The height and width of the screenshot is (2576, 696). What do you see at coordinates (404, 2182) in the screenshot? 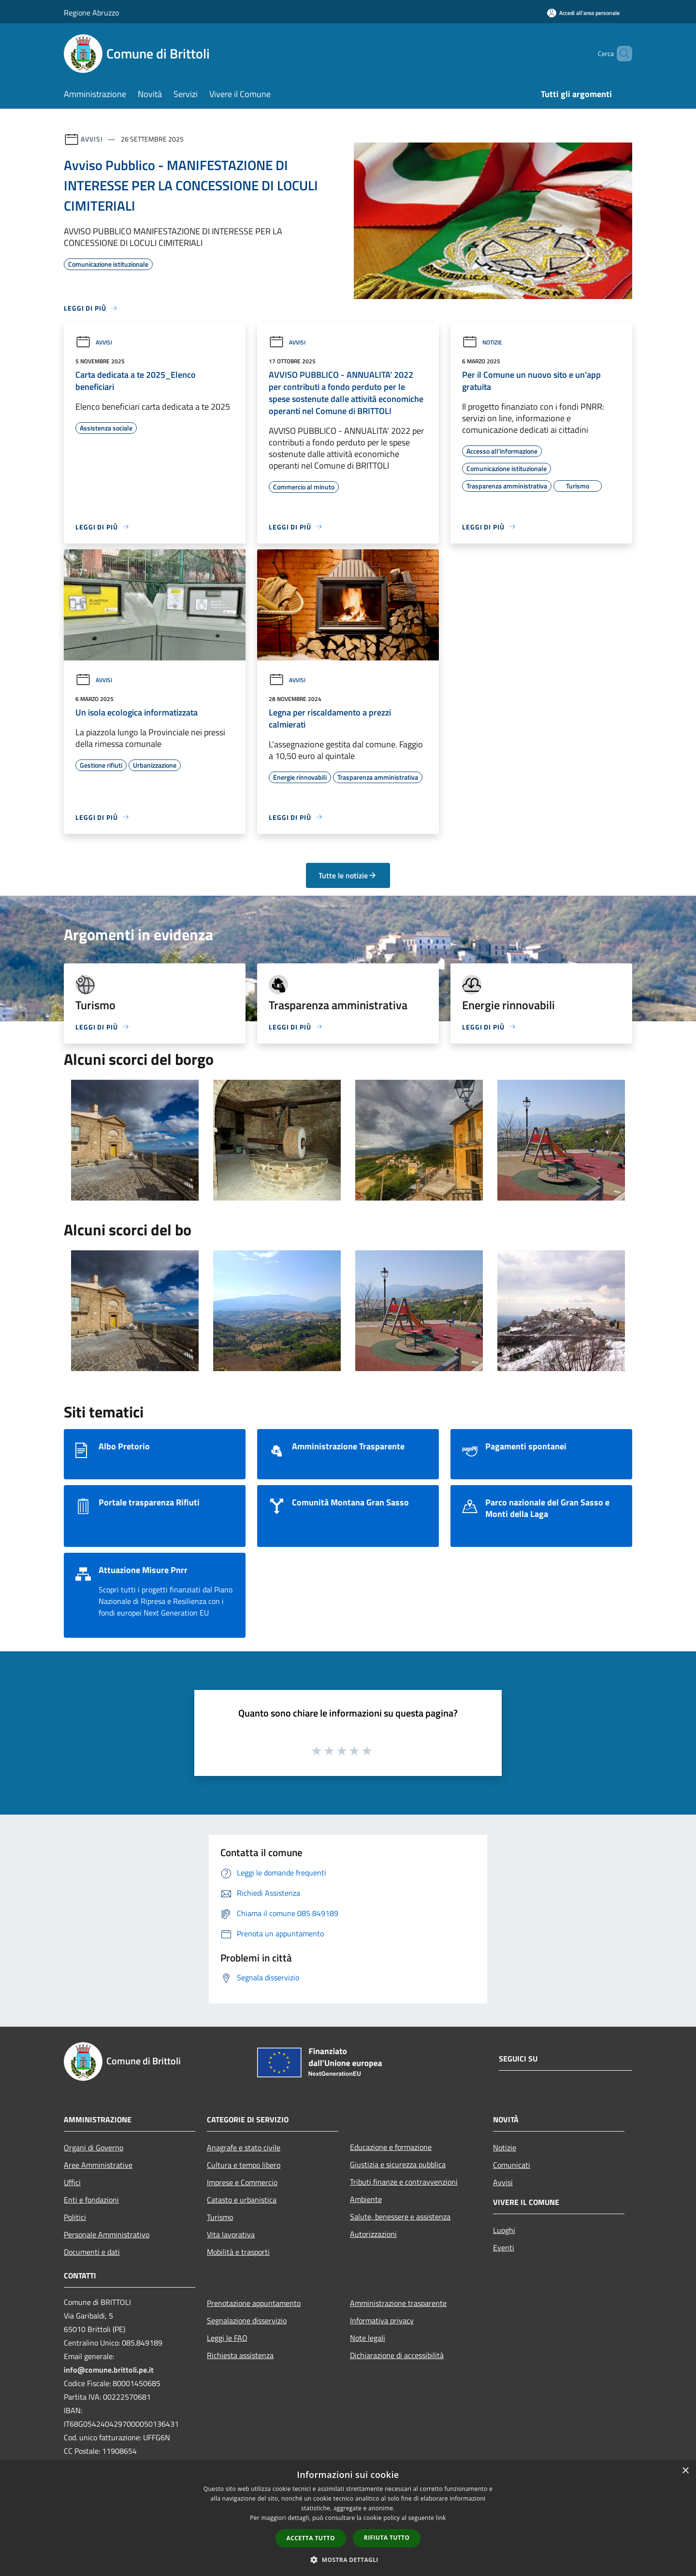
I see `Tributi,finanze e contravvenzioni` at bounding box center [404, 2182].